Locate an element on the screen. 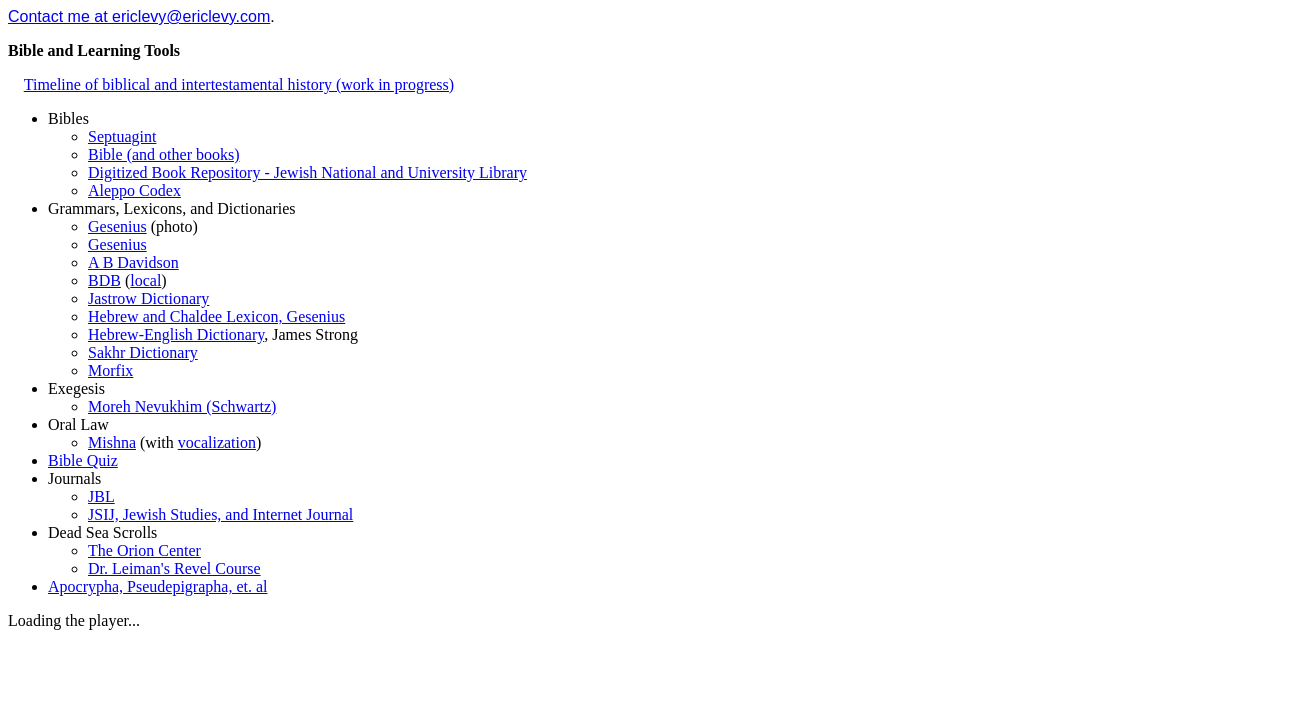 The image size is (1309, 720). Gesenius is located at coordinates (117, 226).